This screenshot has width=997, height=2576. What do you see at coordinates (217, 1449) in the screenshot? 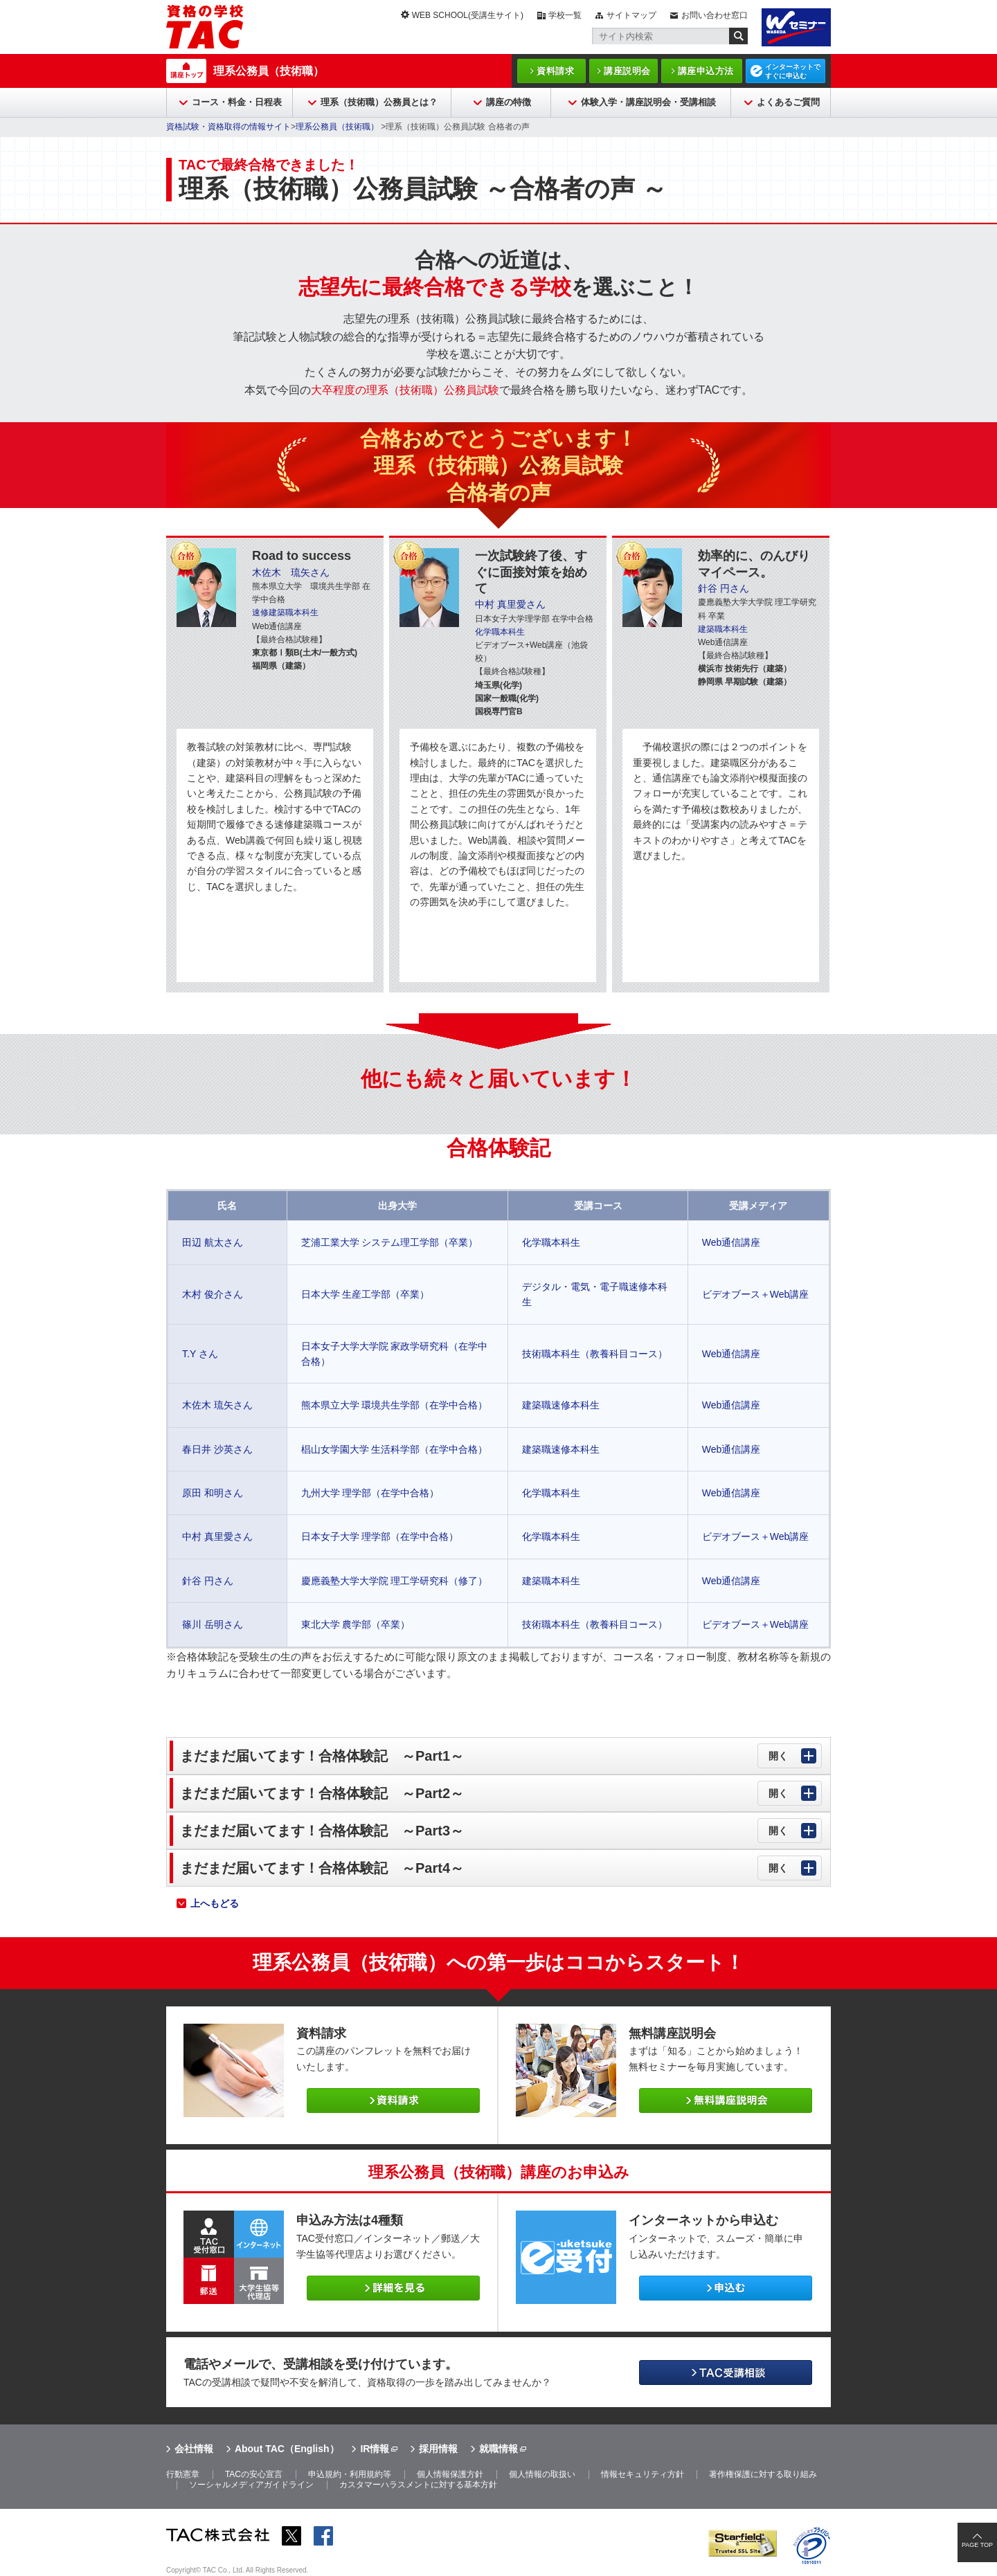
I see `春日井 沙英さん` at bounding box center [217, 1449].